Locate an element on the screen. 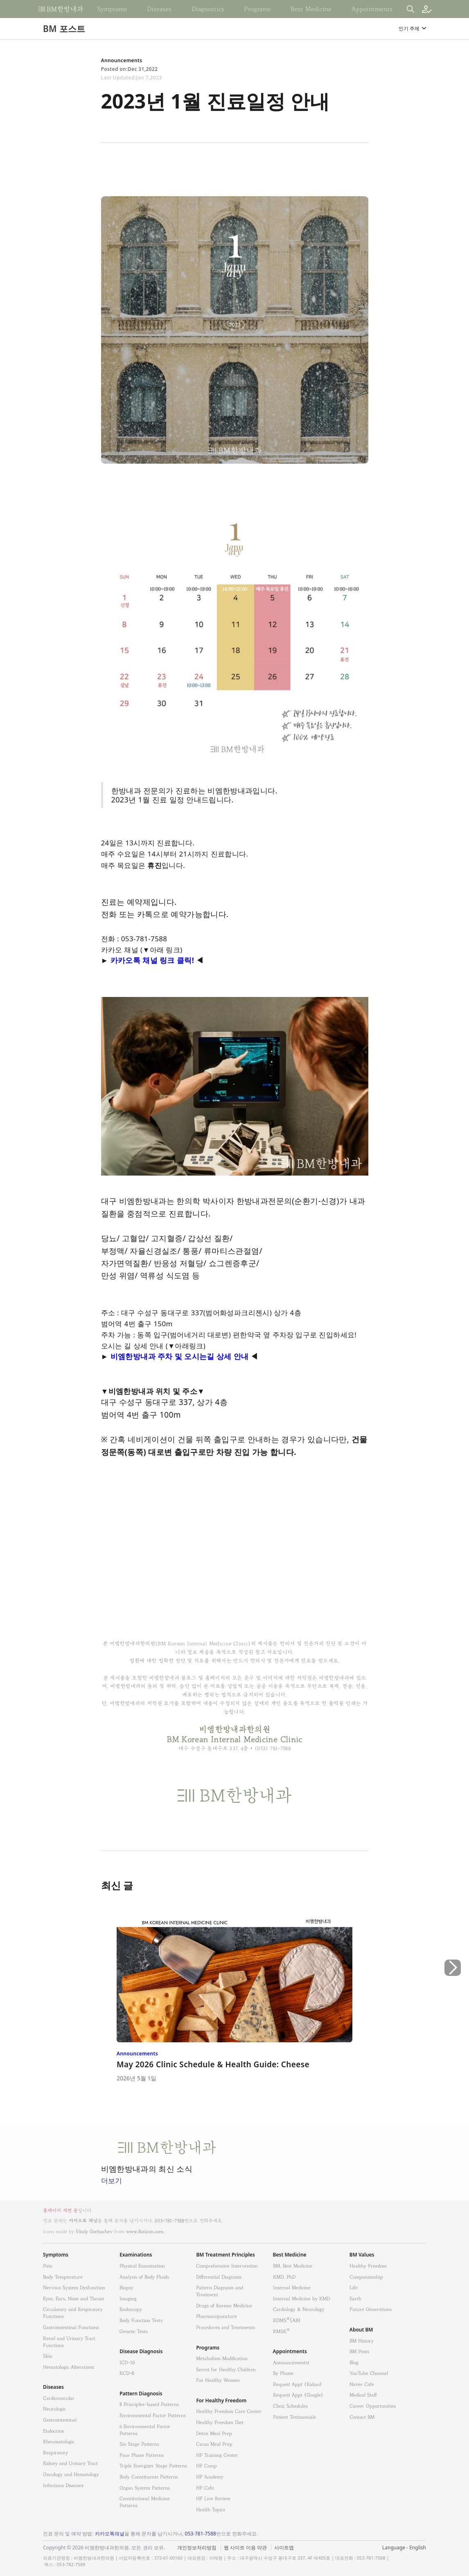 The height and width of the screenshot is (2576, 469). KMD, PhD is located at coordinates (284, 2277).